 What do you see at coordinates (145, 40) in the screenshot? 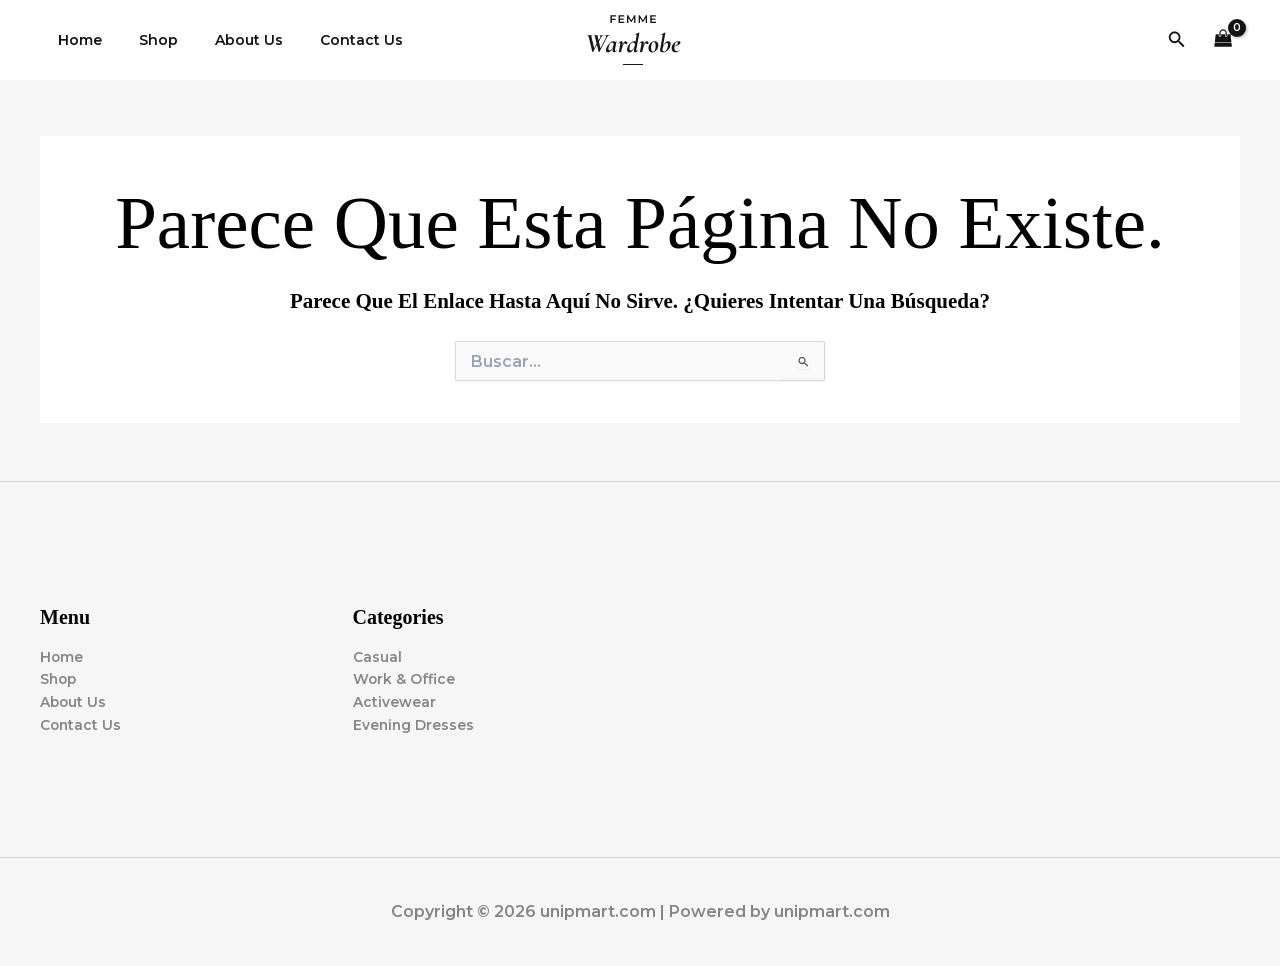
I see `Shop` at bounding box center [145, 40].